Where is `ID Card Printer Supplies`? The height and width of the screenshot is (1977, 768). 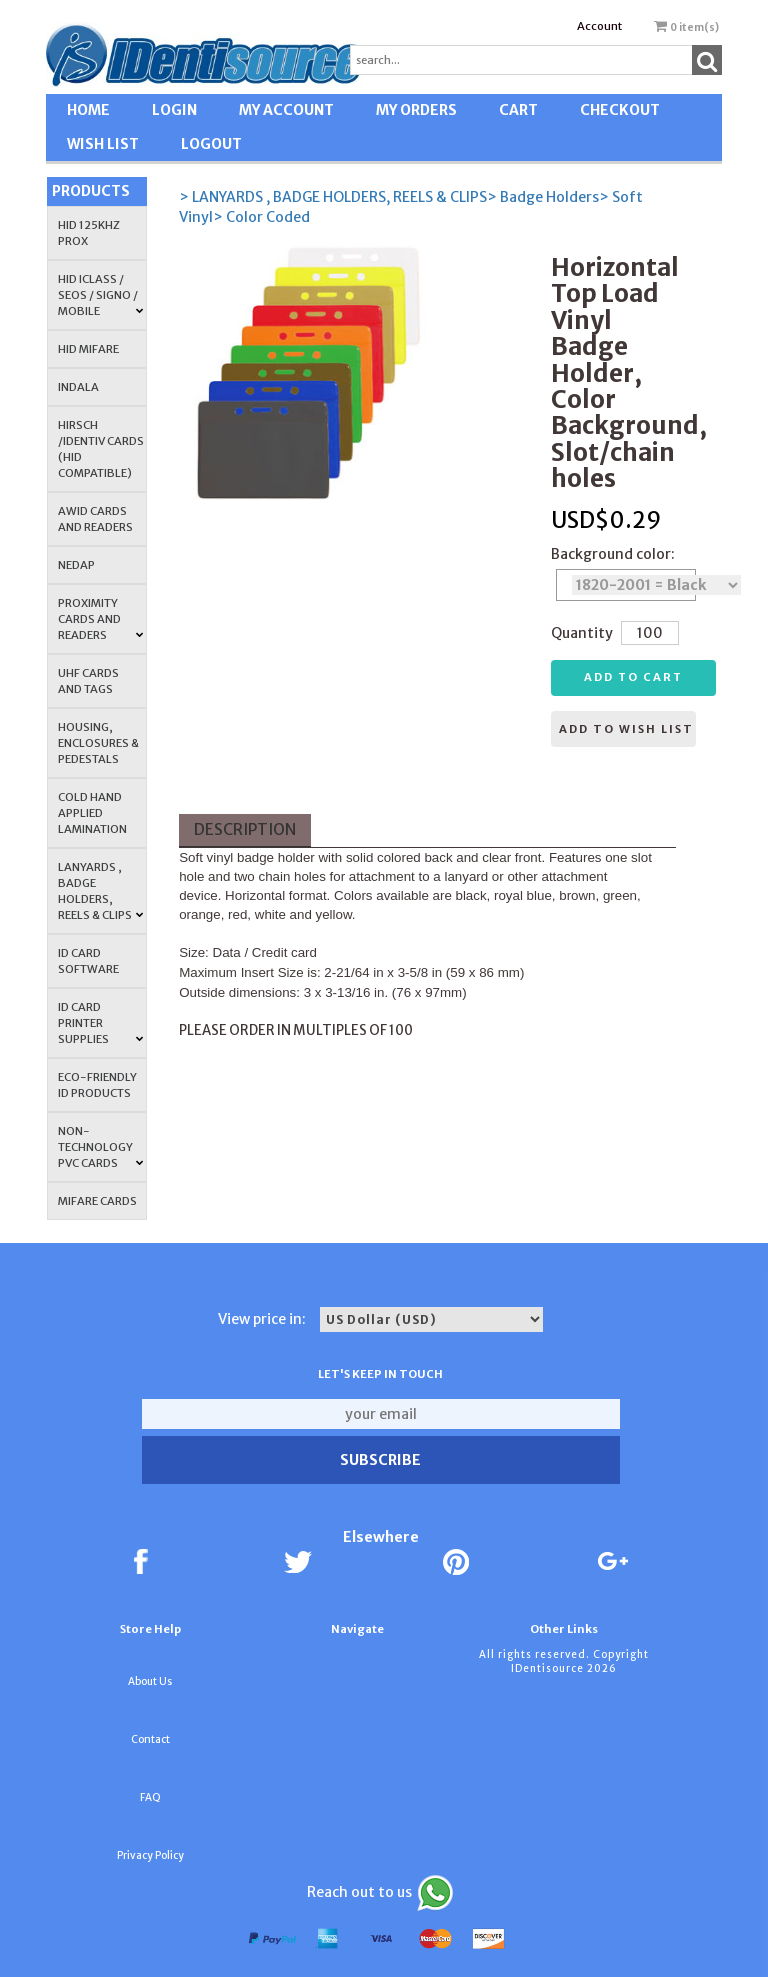 ID Card Printer Supplies is located at coordinates (101, 1023).